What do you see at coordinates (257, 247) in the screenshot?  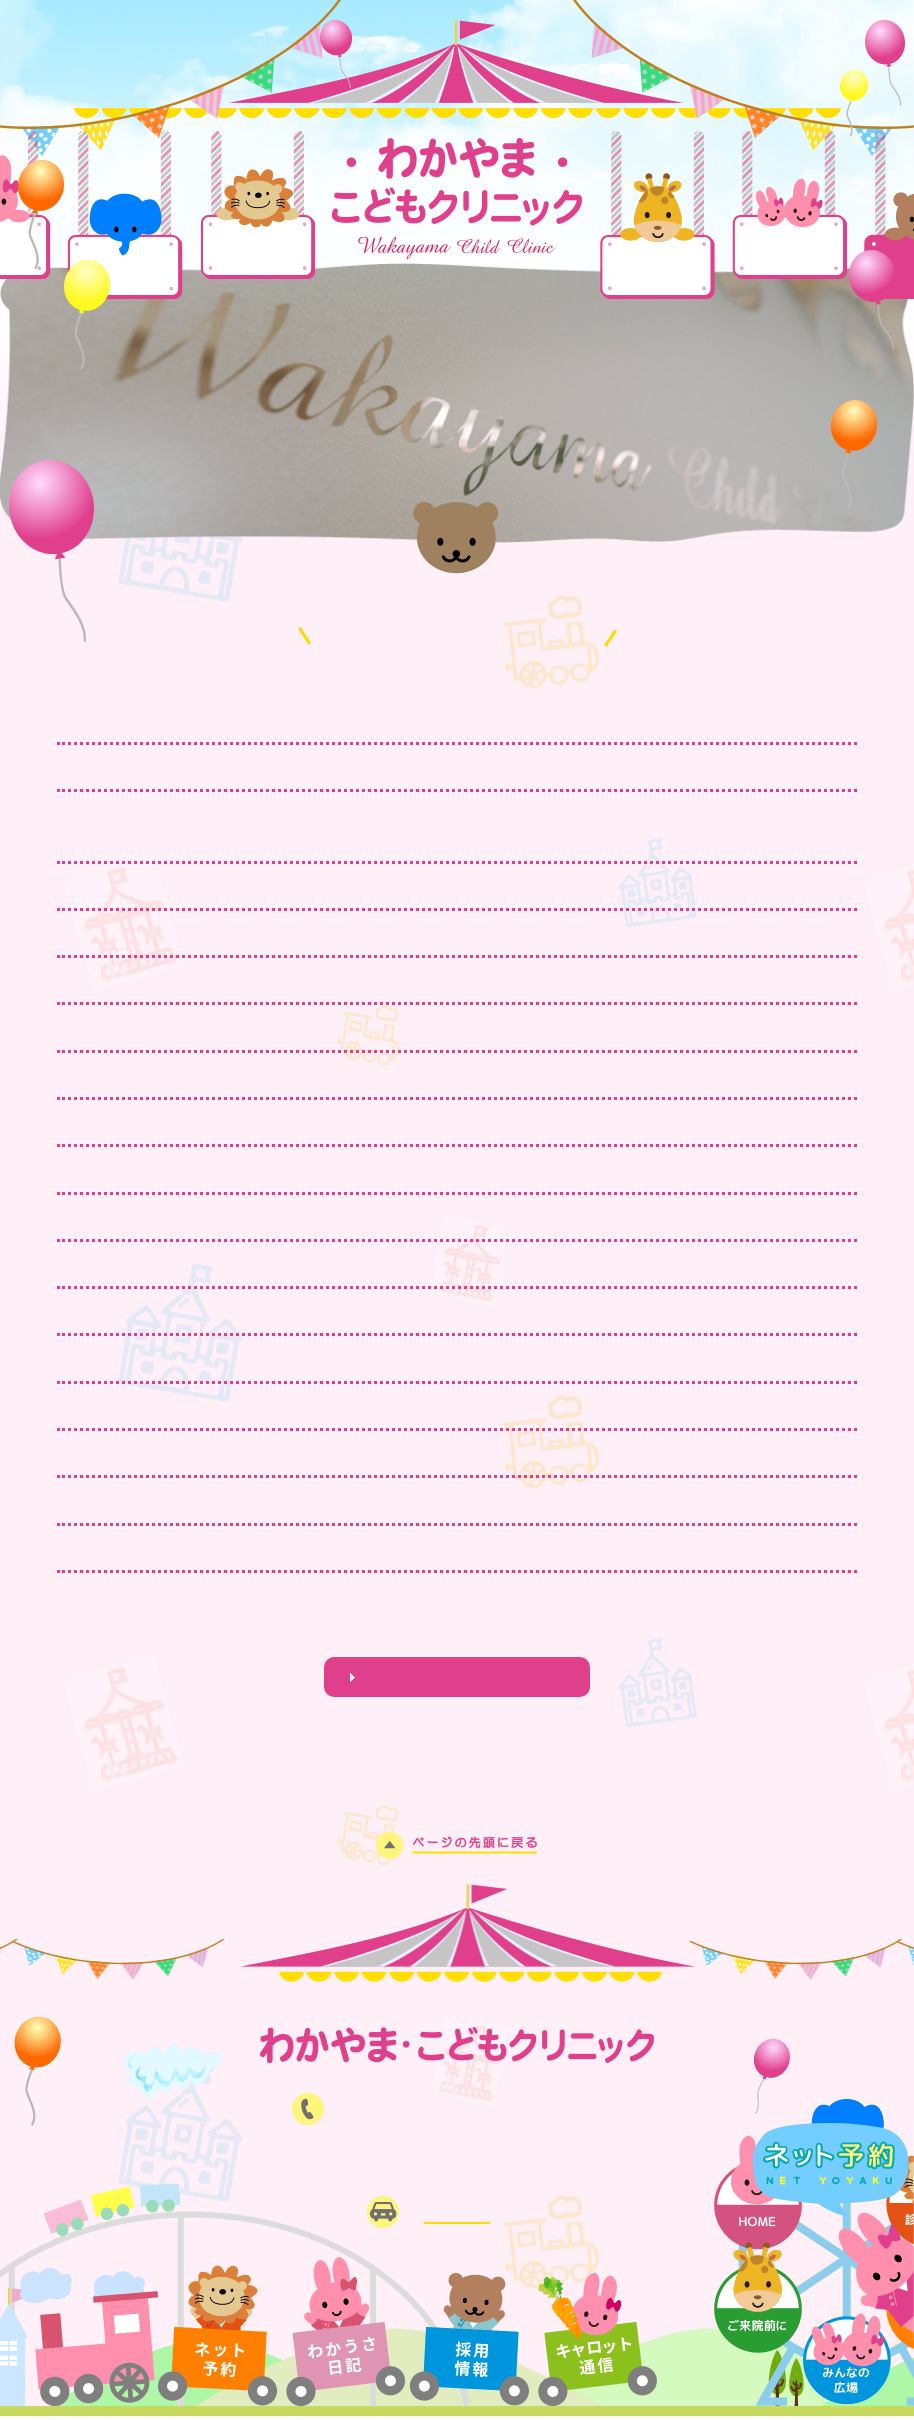 I see `診療案内` at bounding box center [257, 247].